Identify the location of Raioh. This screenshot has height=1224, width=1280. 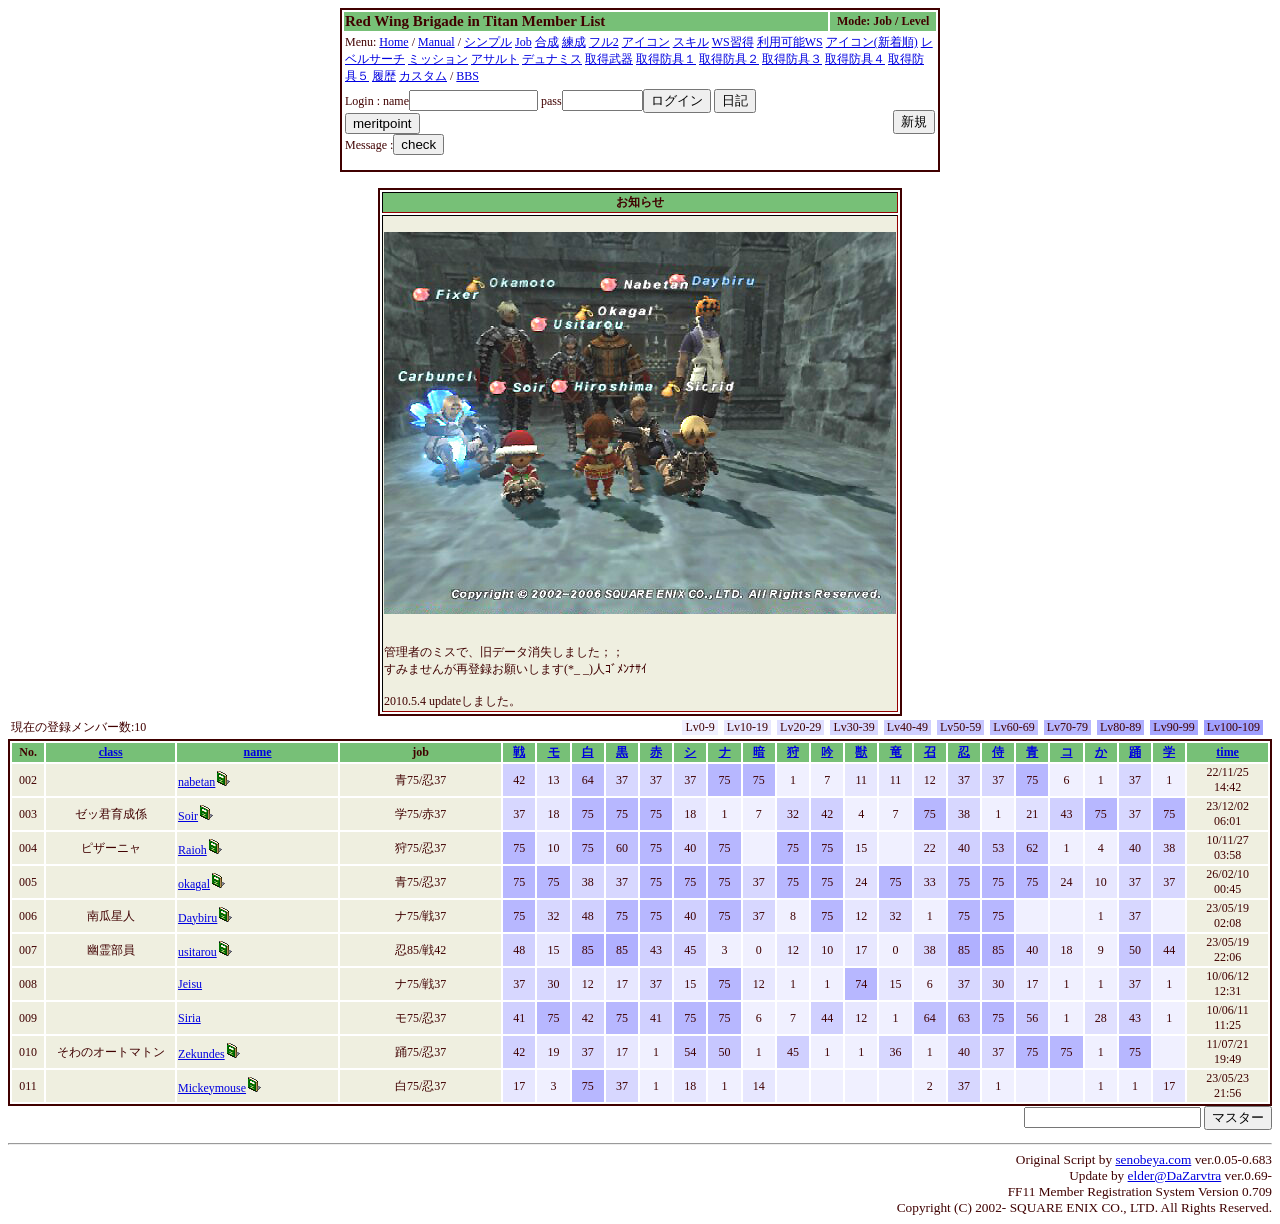
(192, 850).